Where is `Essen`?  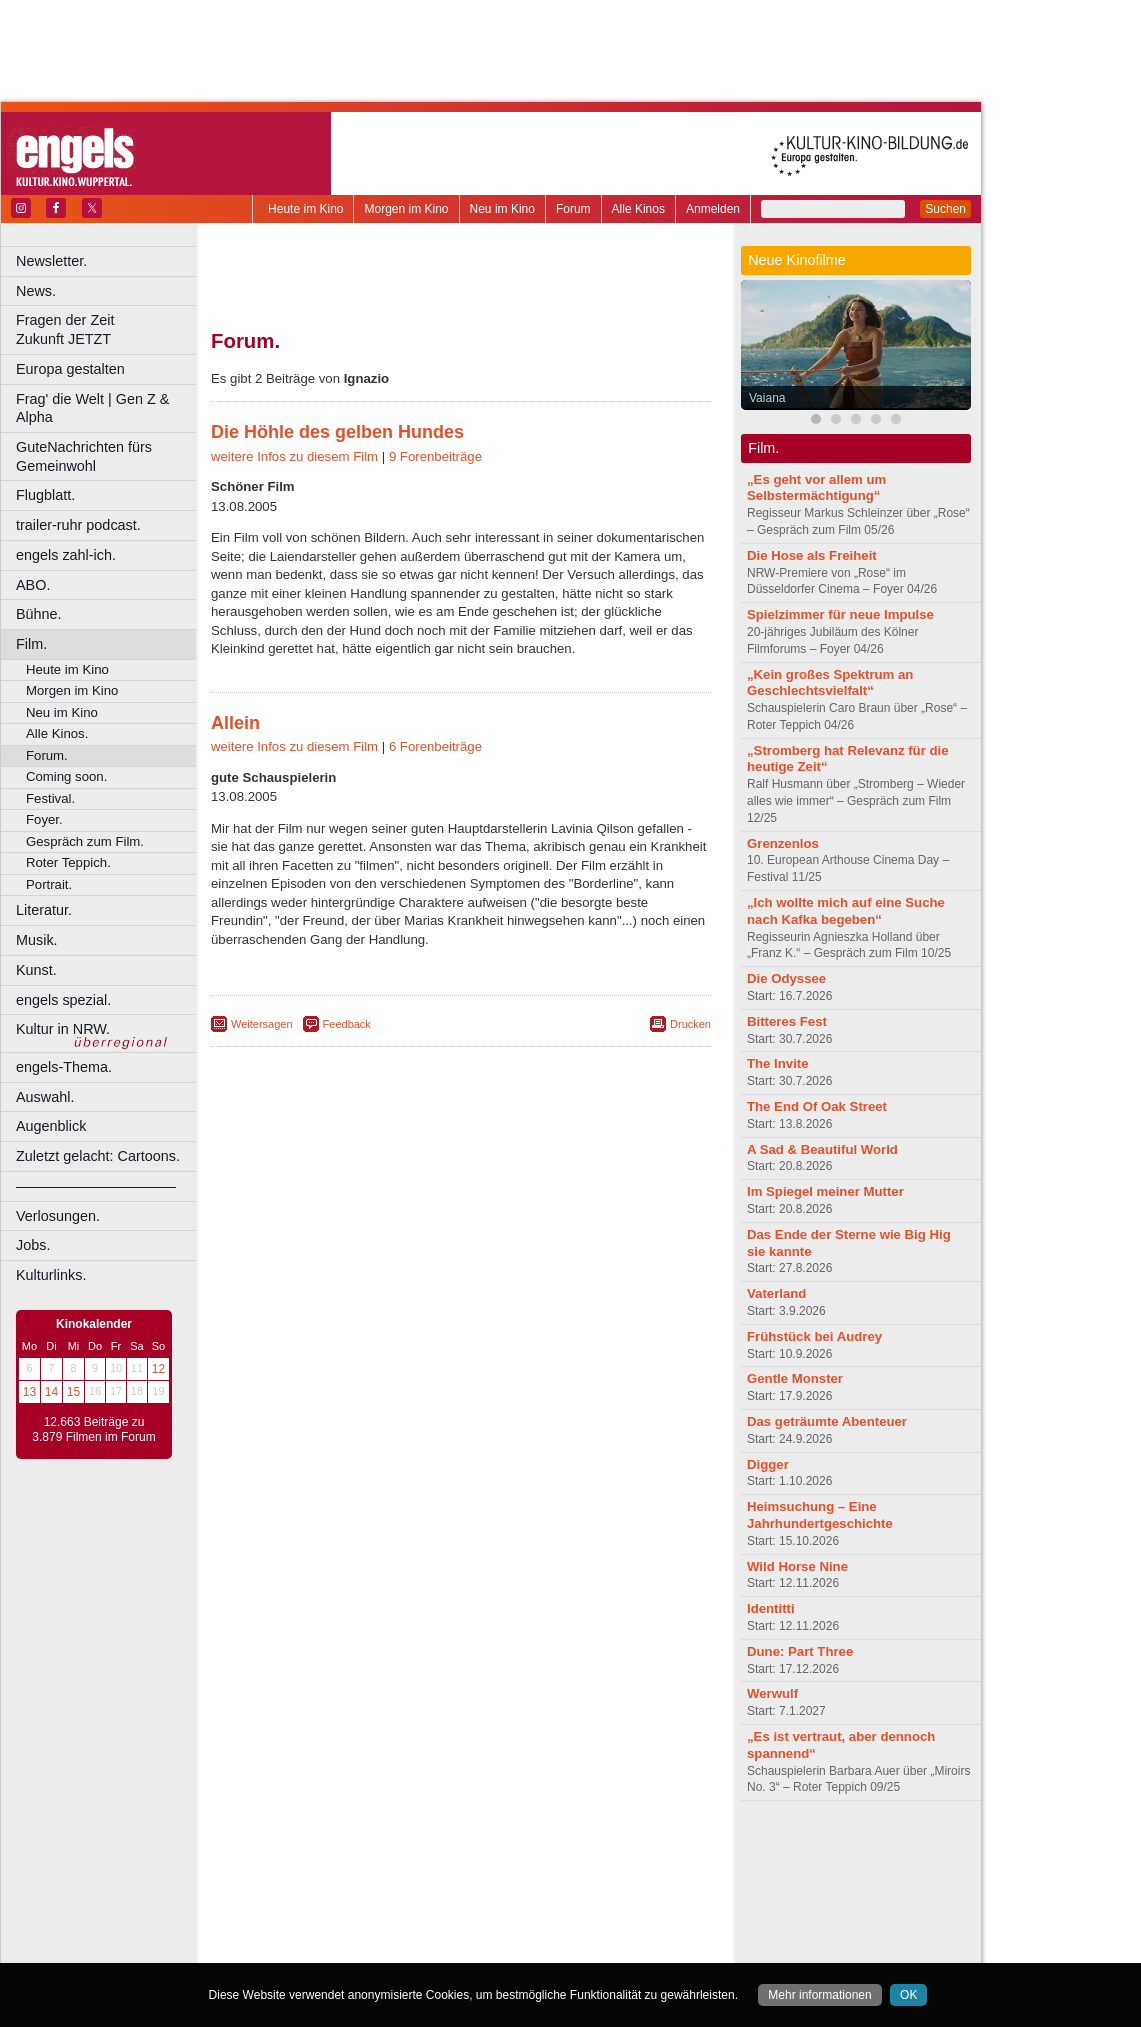 Essen is located at coordinates (318, 1900).